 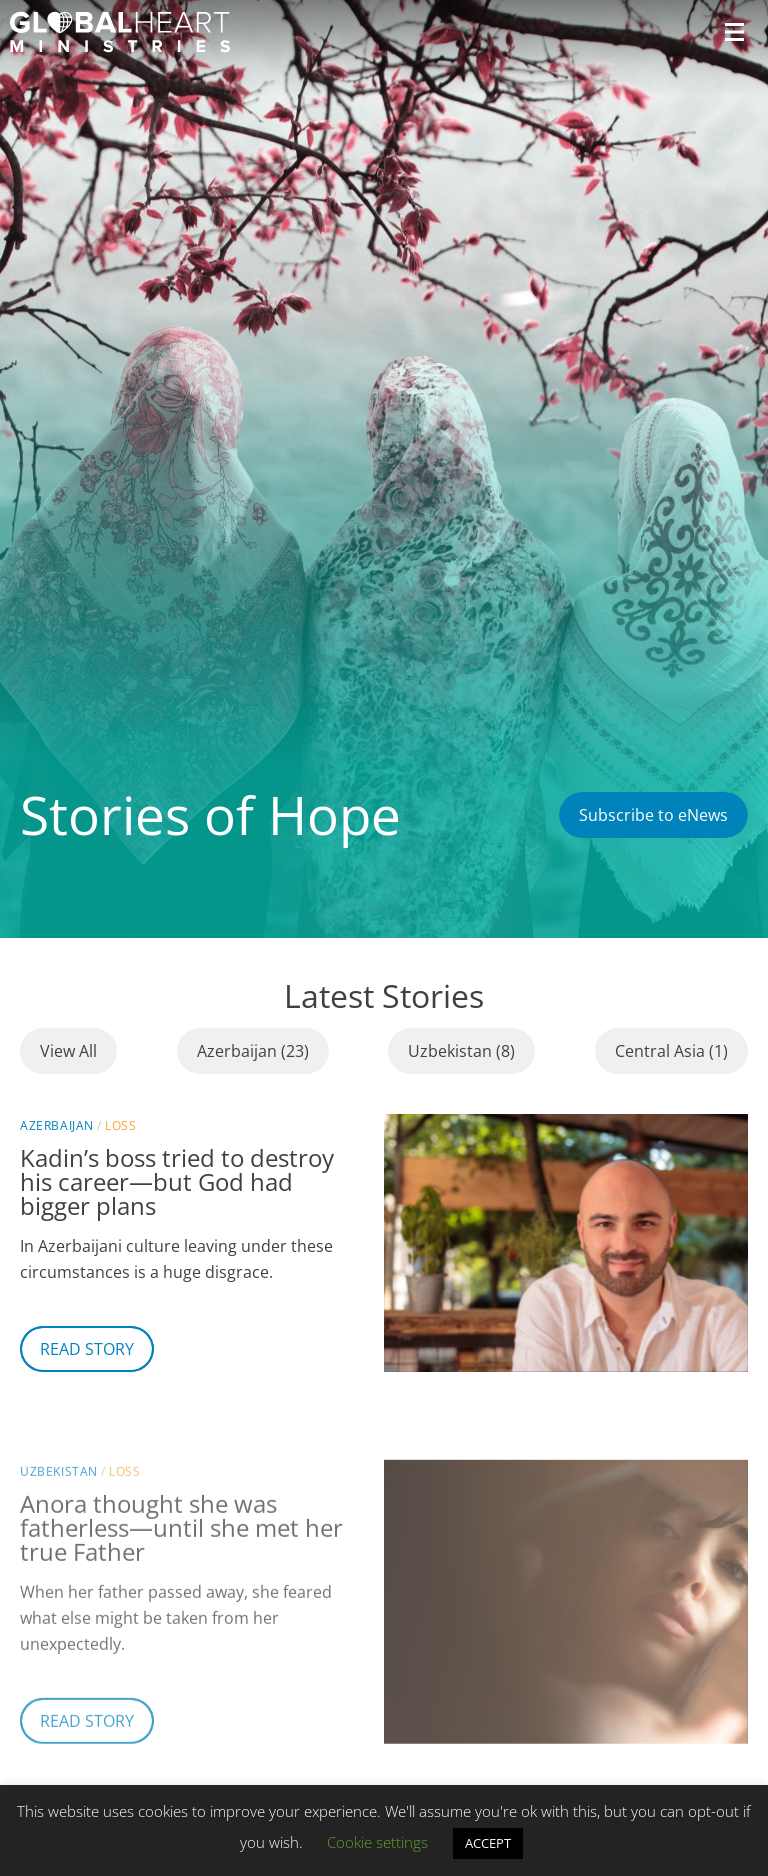 I want to click on ACCEPT [button], so click(x=488, y=1843).